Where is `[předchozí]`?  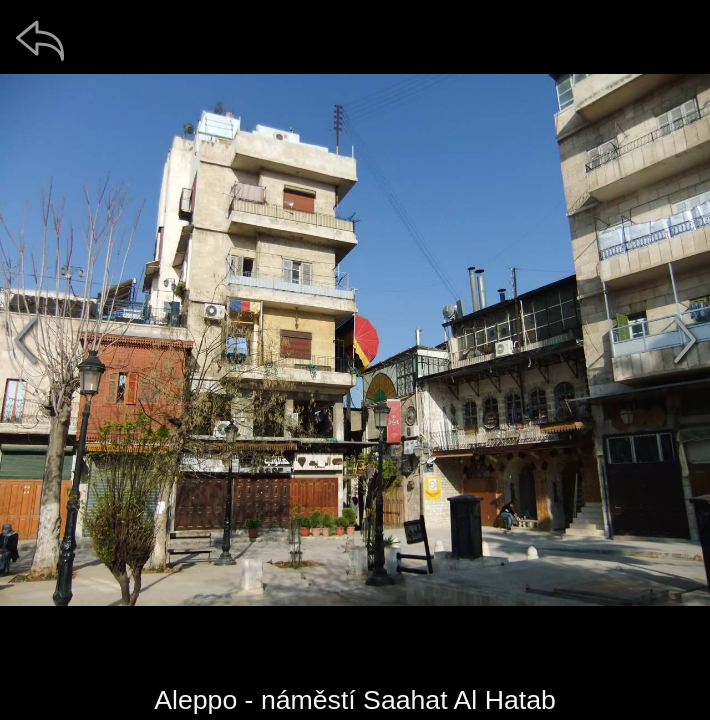
[předchozí] is located at coordinates (25, 340).